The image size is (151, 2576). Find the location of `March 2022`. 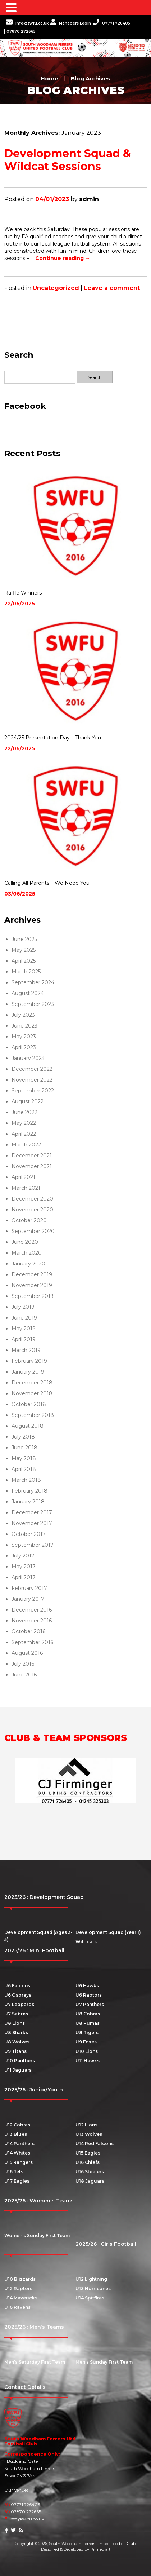

March 2022 is located at coordinates (26, 1144).